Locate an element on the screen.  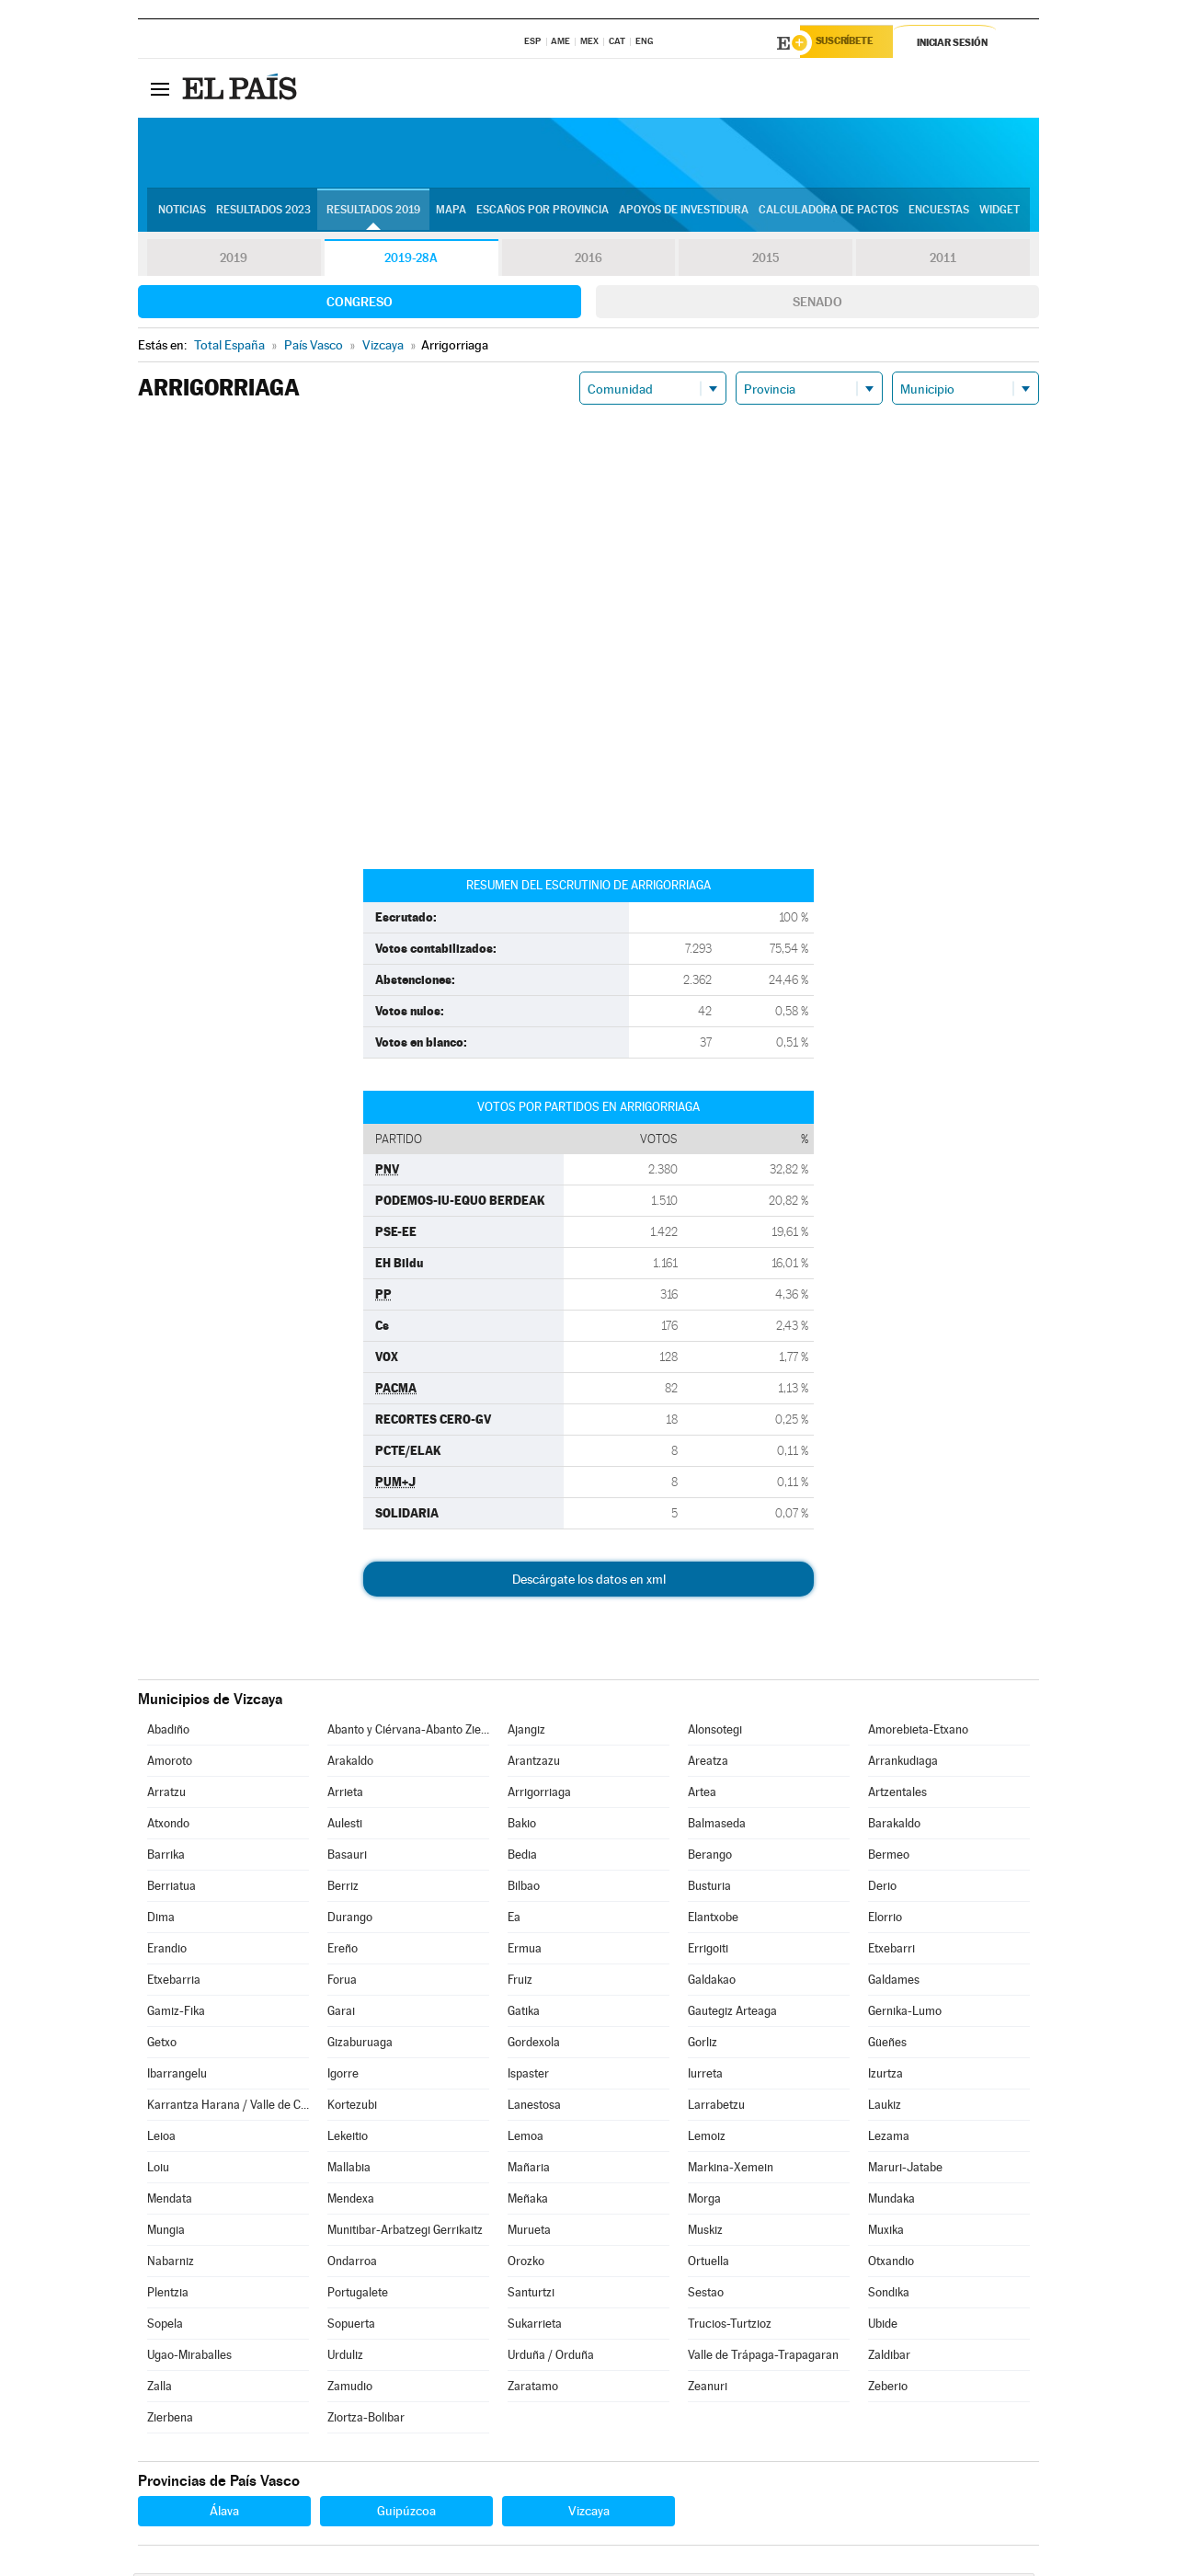
Barrika is located at coordinates (166, 1857).